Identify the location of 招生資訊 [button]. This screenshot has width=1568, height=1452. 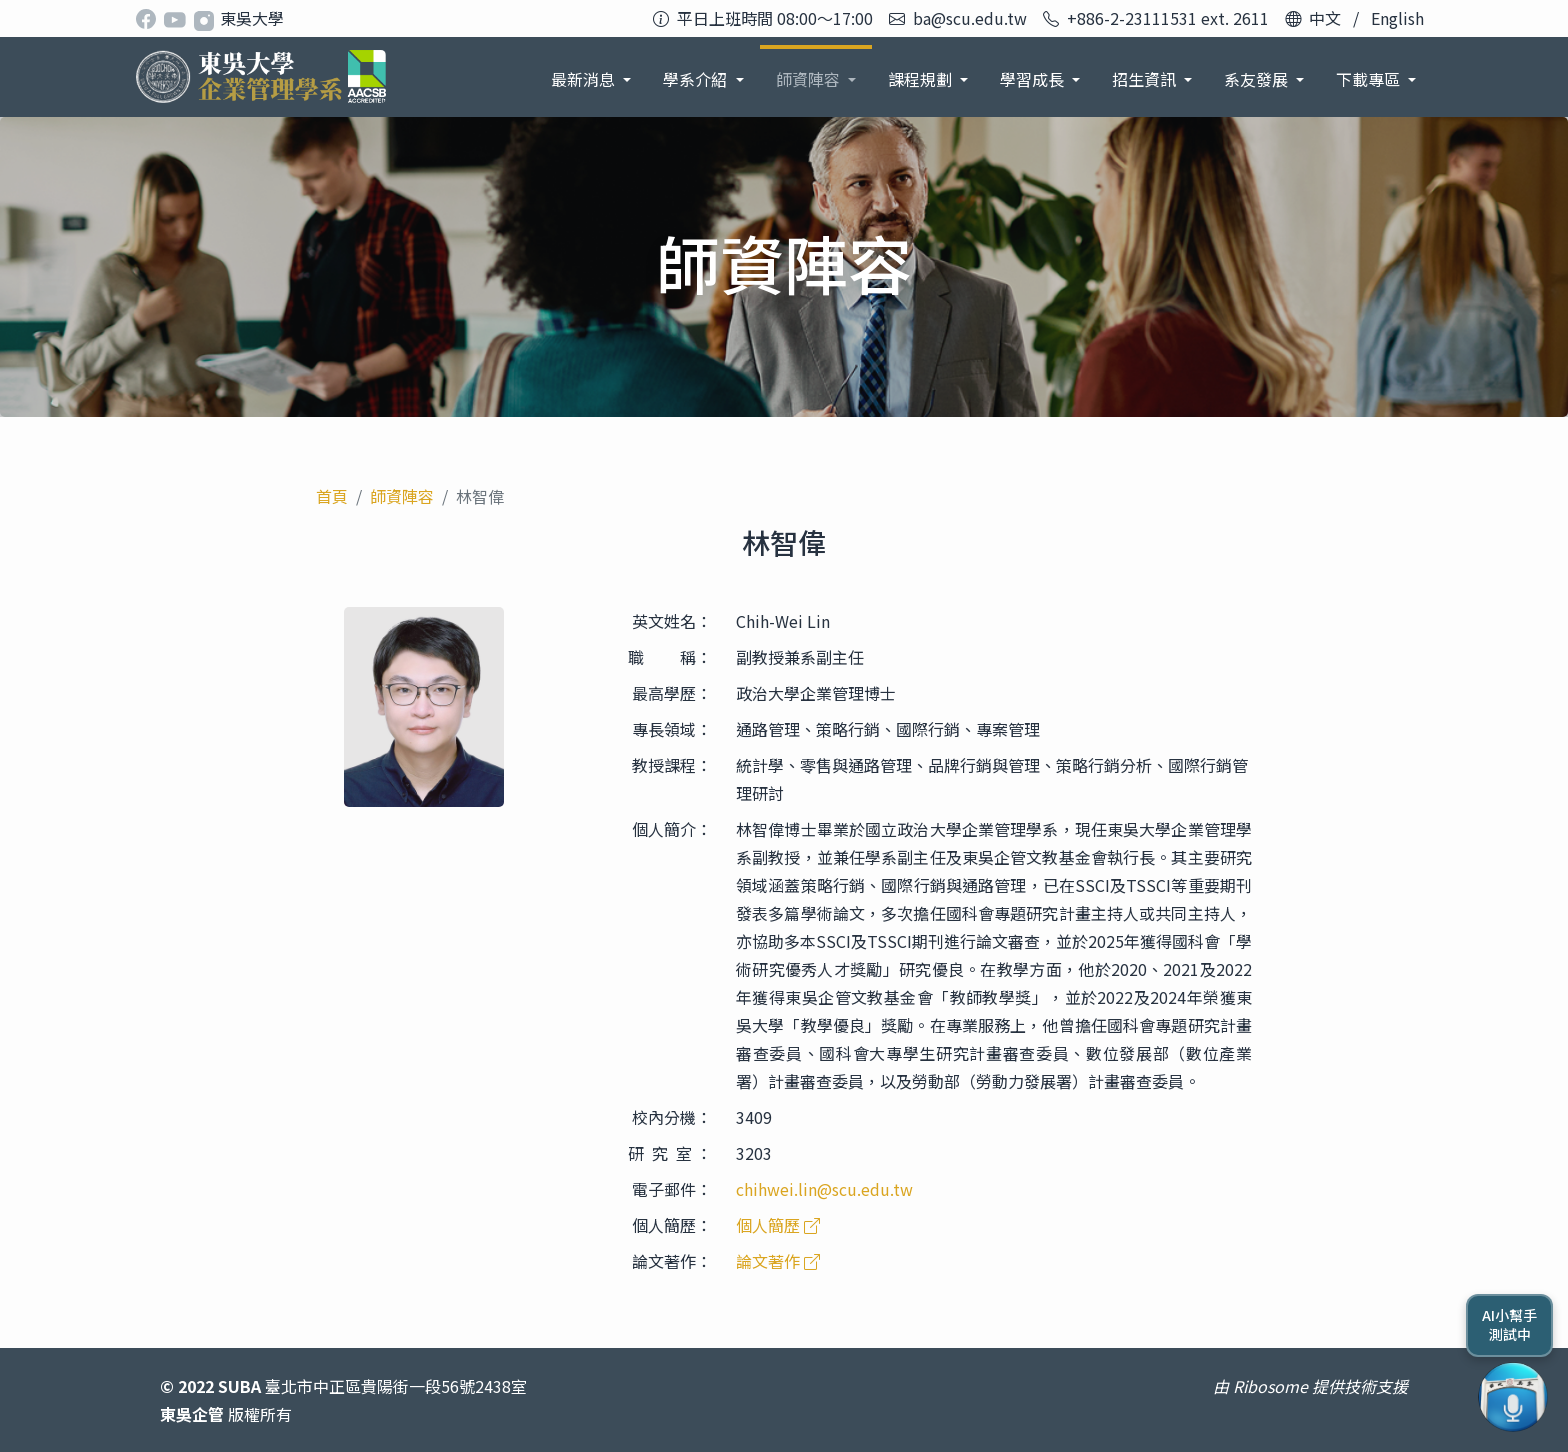
(1146, 79).